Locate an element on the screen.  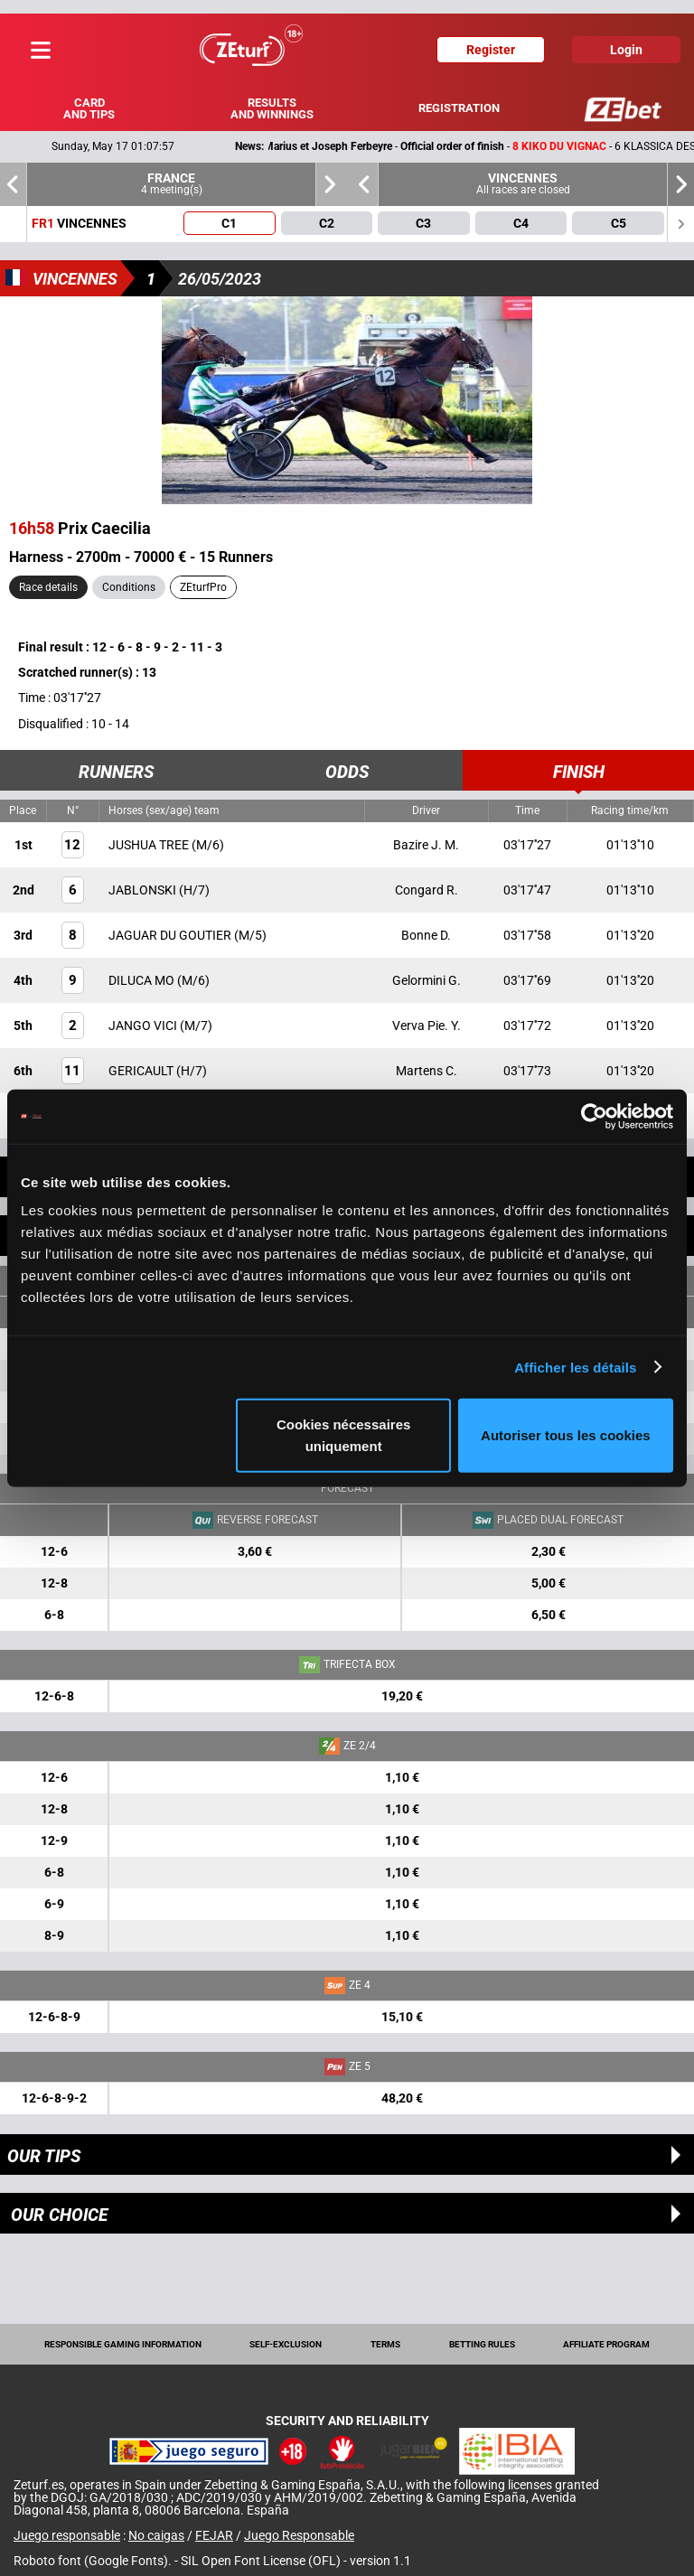
JUSHUA TREE is located at coordinates (150, 845).